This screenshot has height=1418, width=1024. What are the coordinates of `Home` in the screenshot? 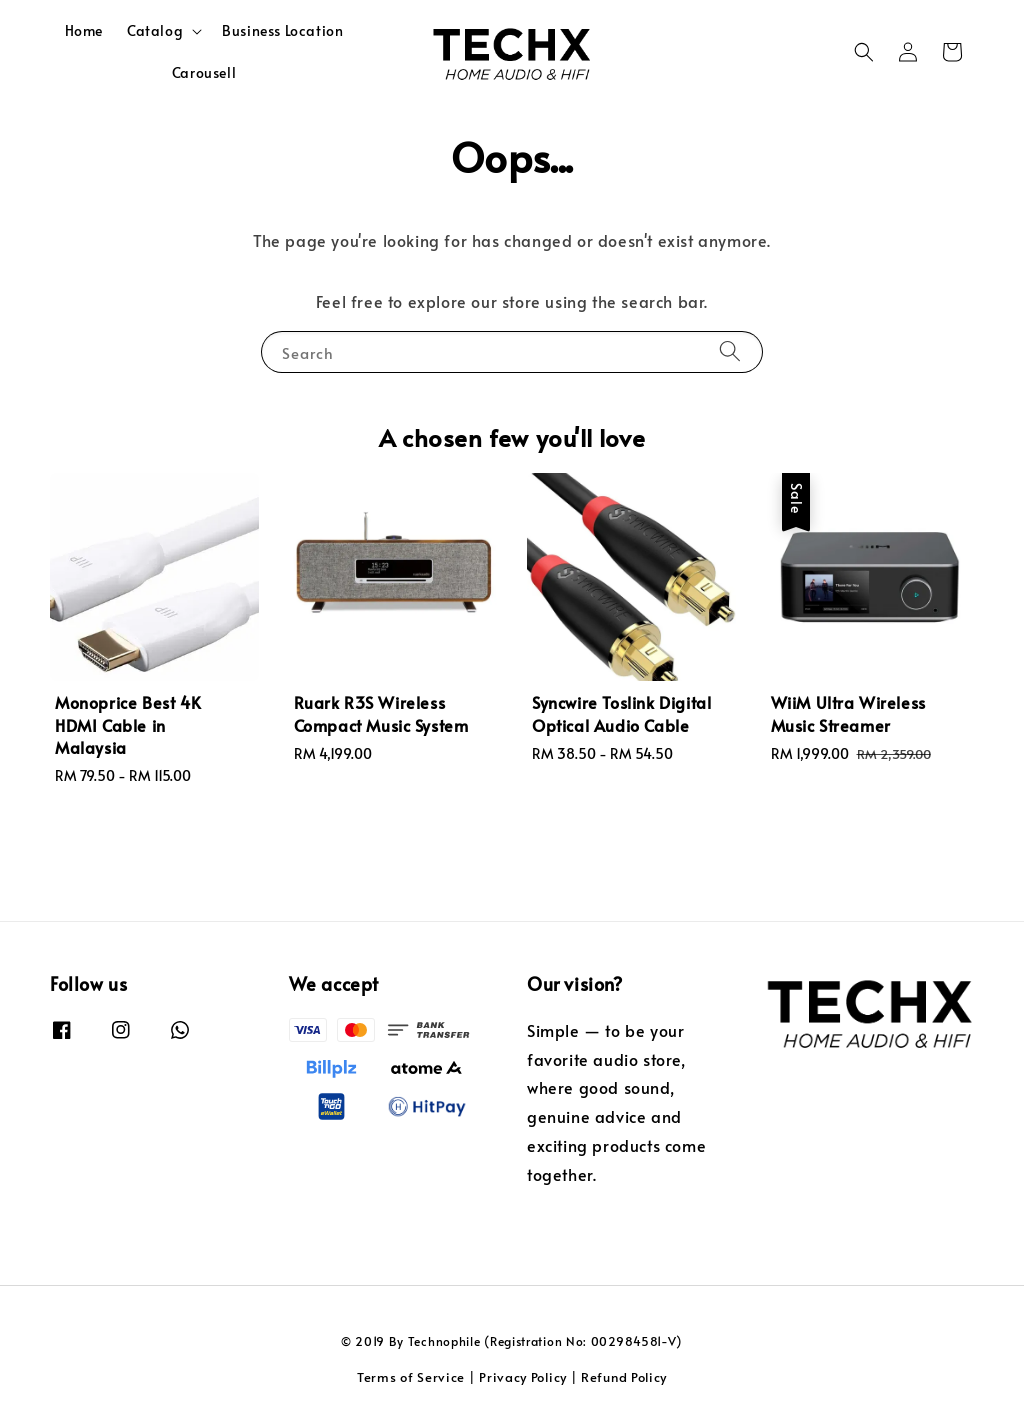 It's located at (84, 30).